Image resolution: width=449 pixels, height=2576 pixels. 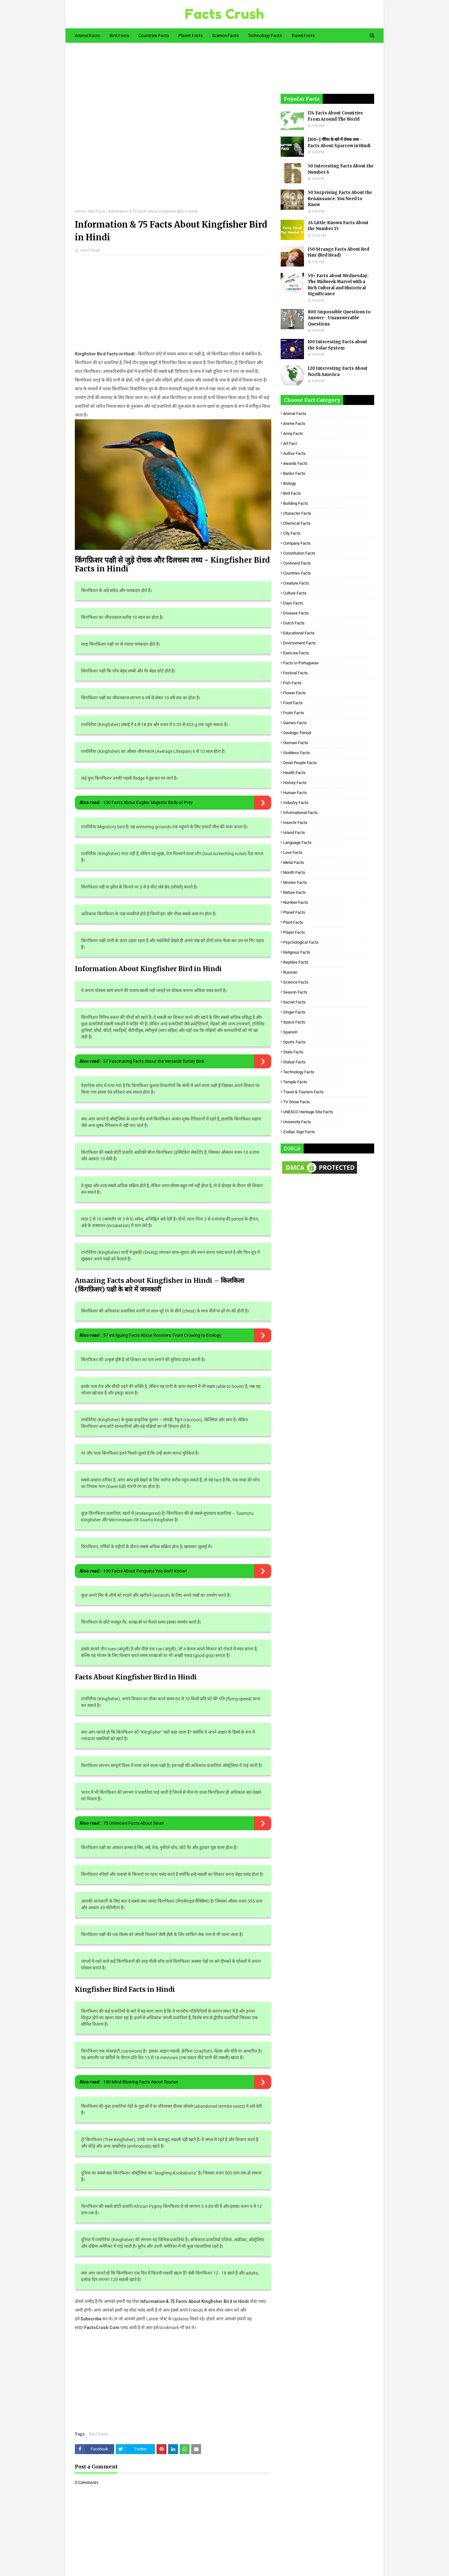 What do you see at coordinates (265, 35) in the screenshot?
I see `Technology Facts [menuitem]` at bounding box center [265, 35].